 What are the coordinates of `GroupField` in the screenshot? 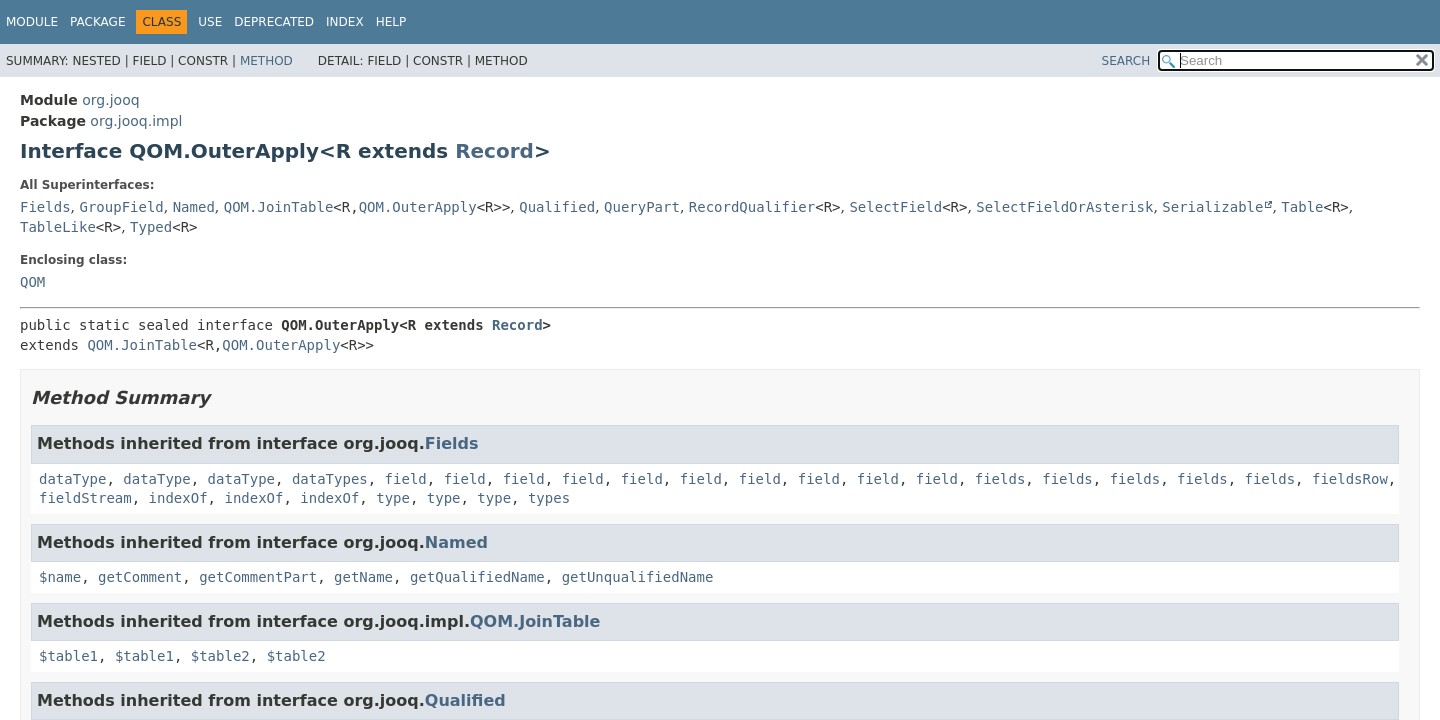 It's located at (121, 207).